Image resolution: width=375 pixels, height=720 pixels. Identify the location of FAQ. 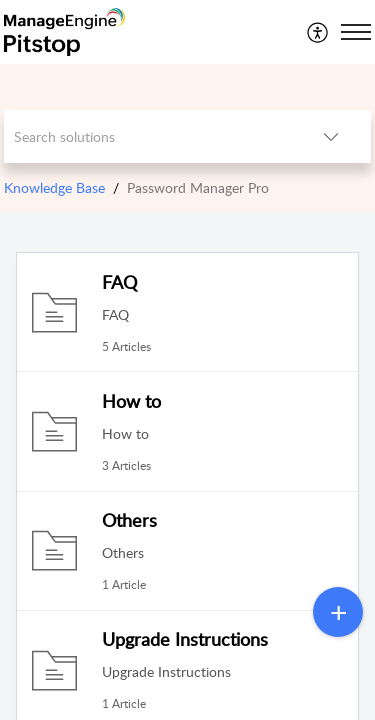
(119, 282).